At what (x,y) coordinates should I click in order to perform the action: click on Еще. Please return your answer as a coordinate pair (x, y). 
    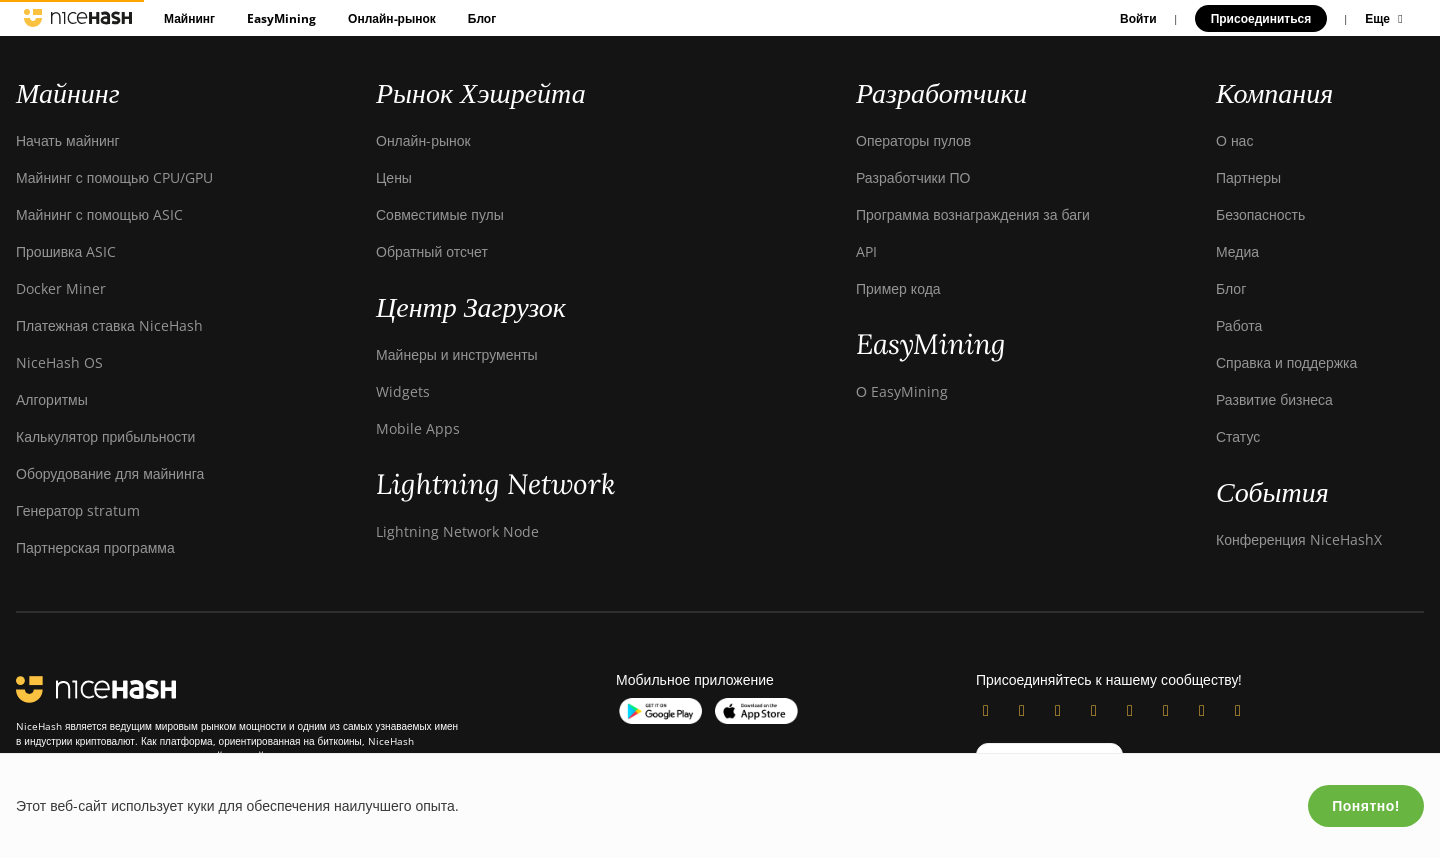
    Looking at the image, I should click on (1386, 18).